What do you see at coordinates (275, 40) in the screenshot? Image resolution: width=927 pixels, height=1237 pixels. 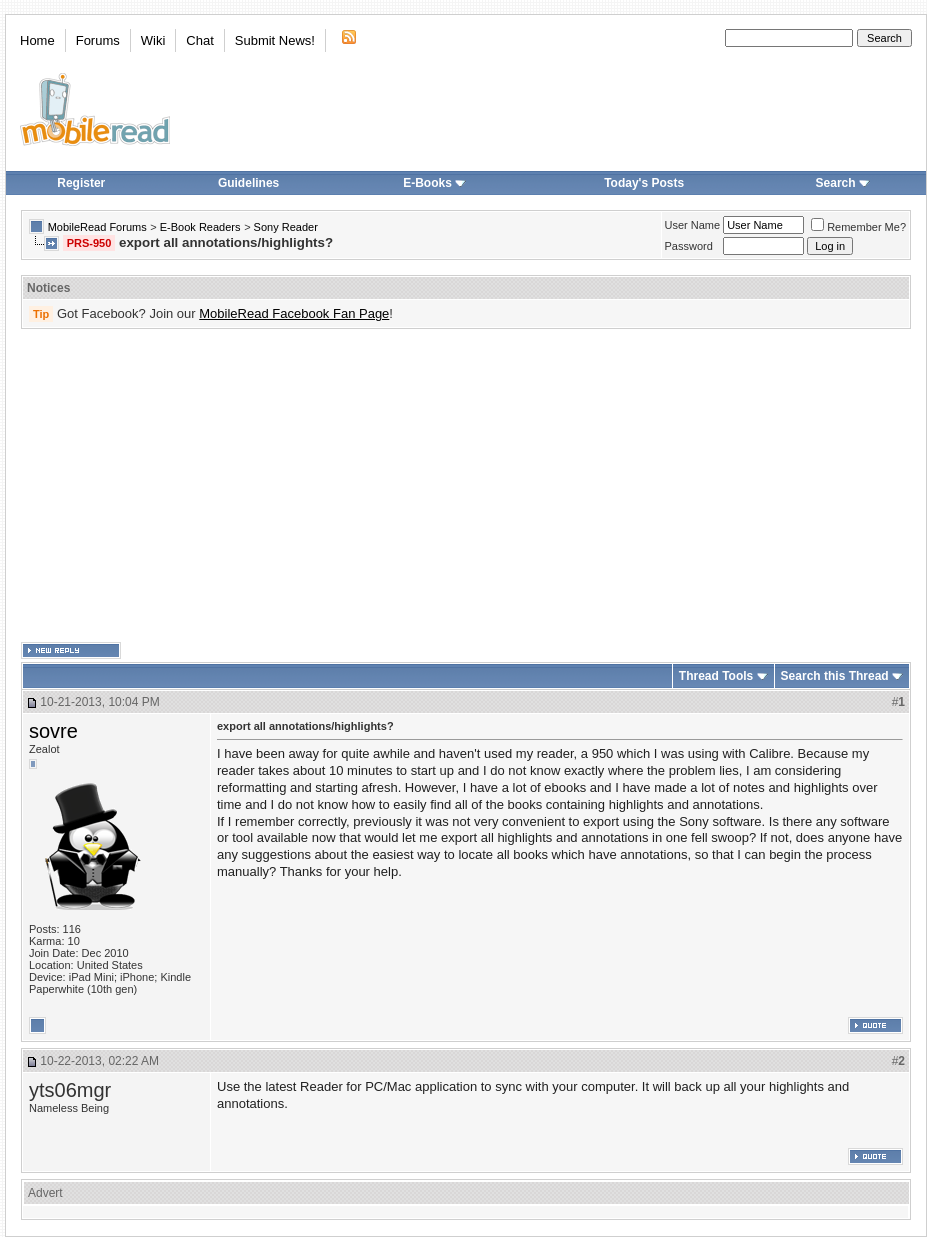 I see `Submit News!` at bounding box center [275, 40].